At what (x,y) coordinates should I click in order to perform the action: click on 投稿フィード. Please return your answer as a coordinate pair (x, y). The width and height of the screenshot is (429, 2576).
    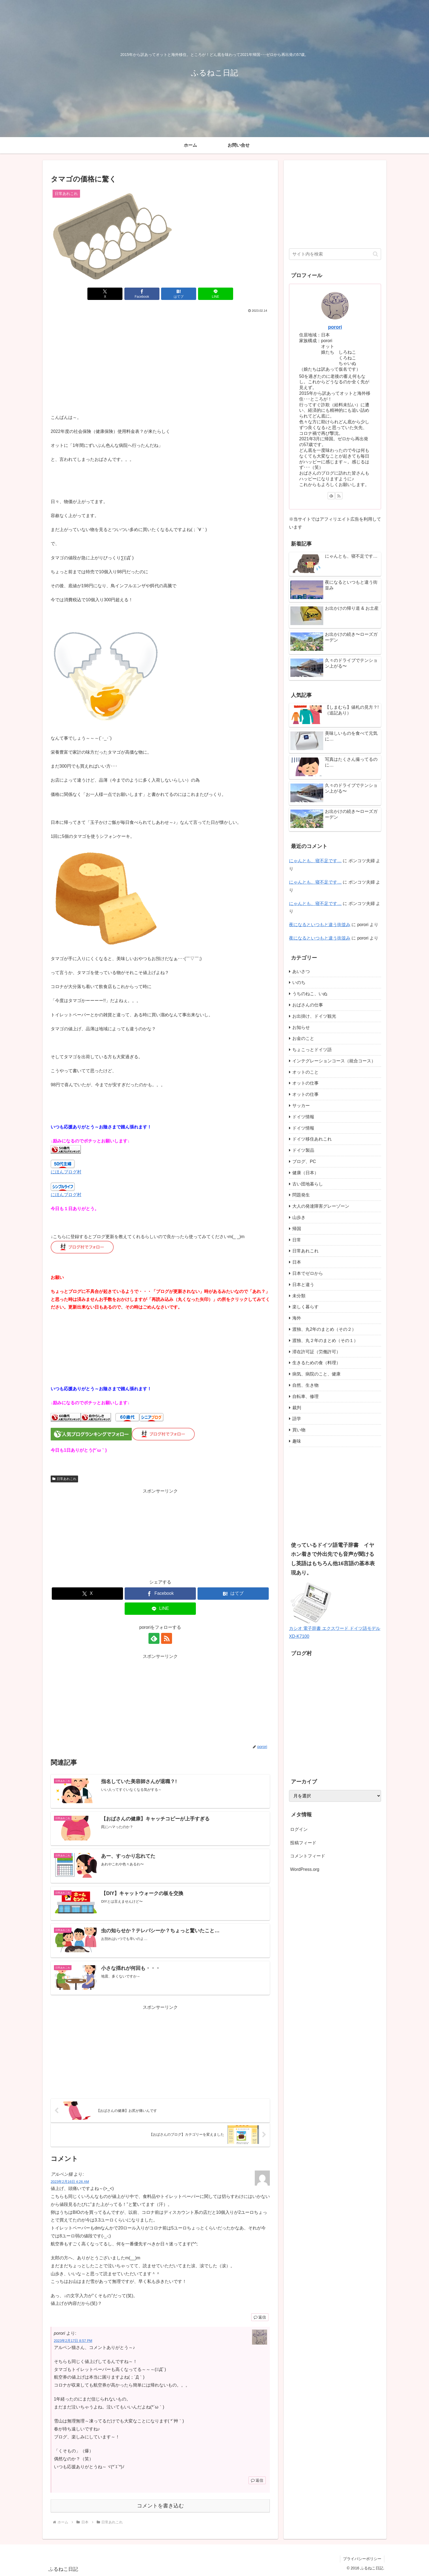
    Looking at the image, I should click on (303, 1842).